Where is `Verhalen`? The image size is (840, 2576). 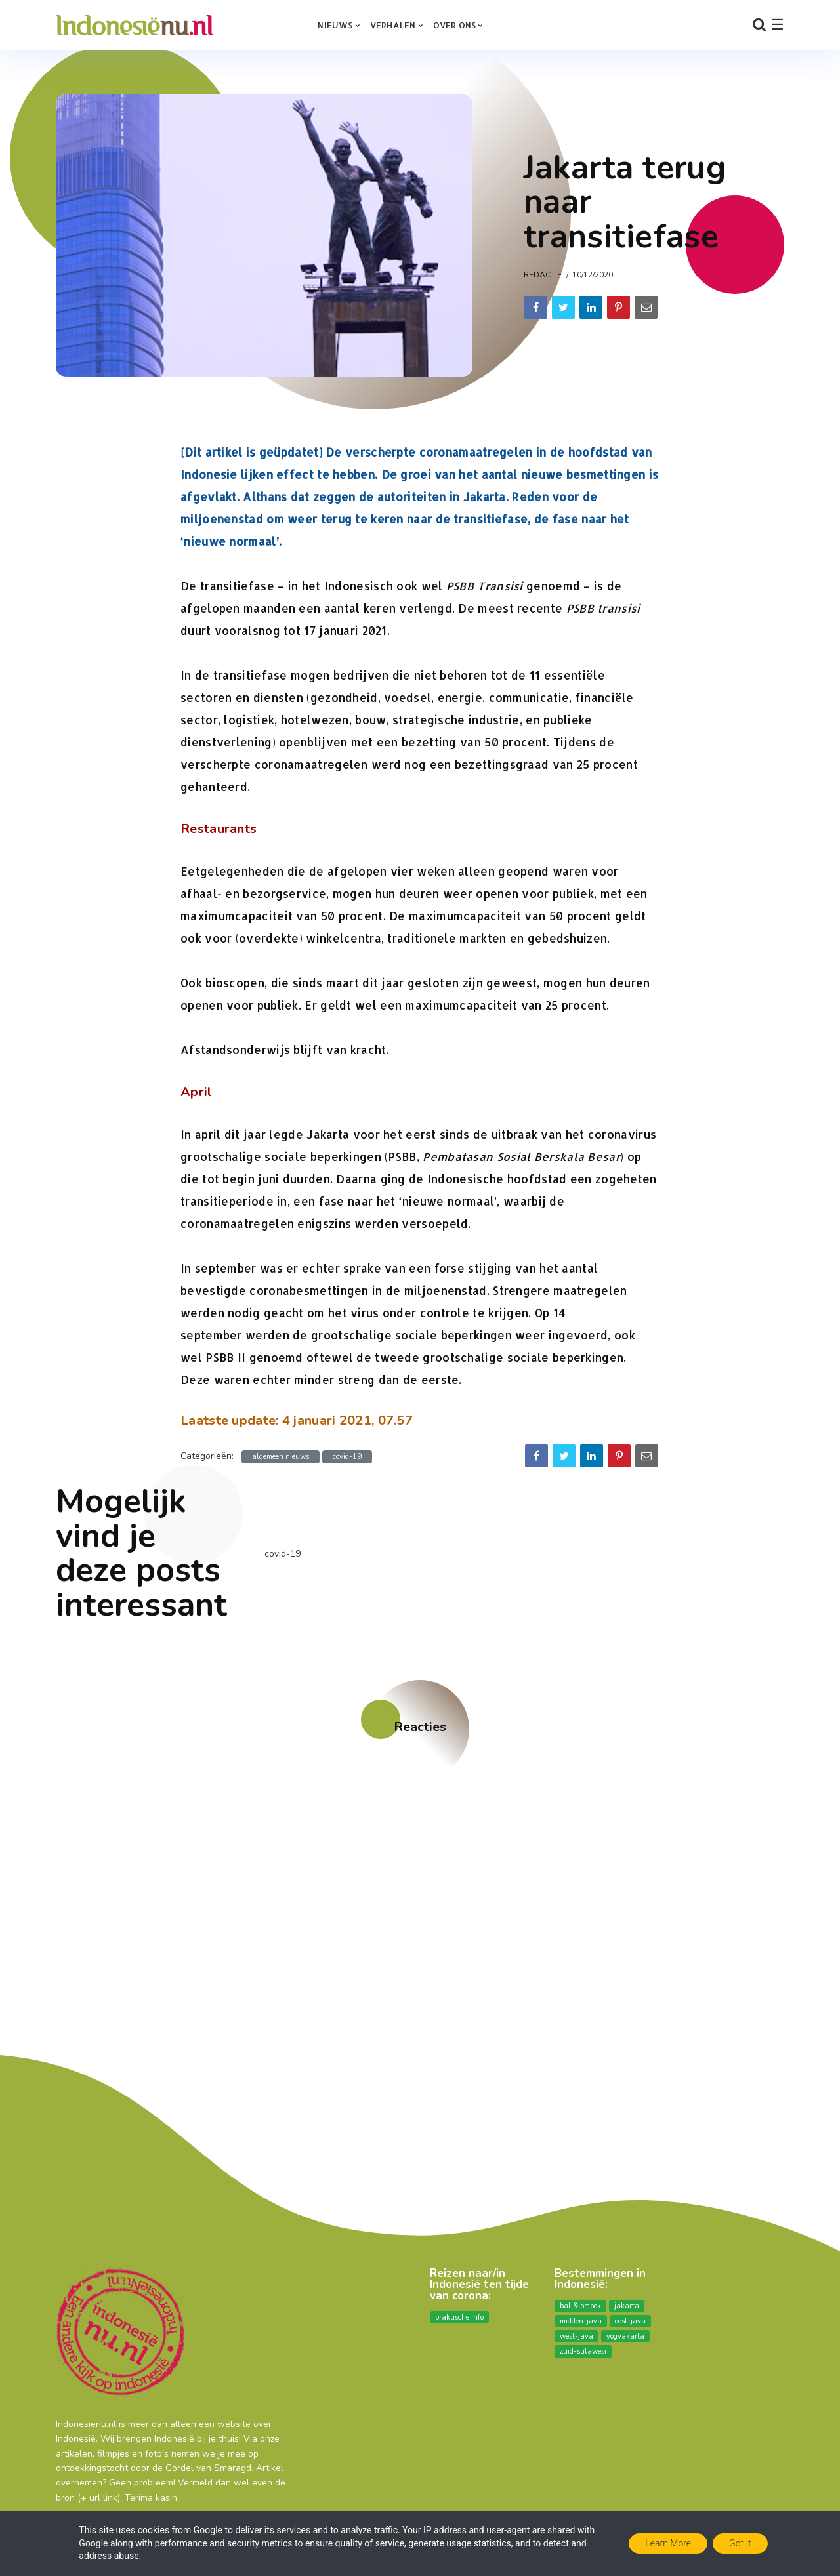 Verhalen is located at coordinates (393, 25).